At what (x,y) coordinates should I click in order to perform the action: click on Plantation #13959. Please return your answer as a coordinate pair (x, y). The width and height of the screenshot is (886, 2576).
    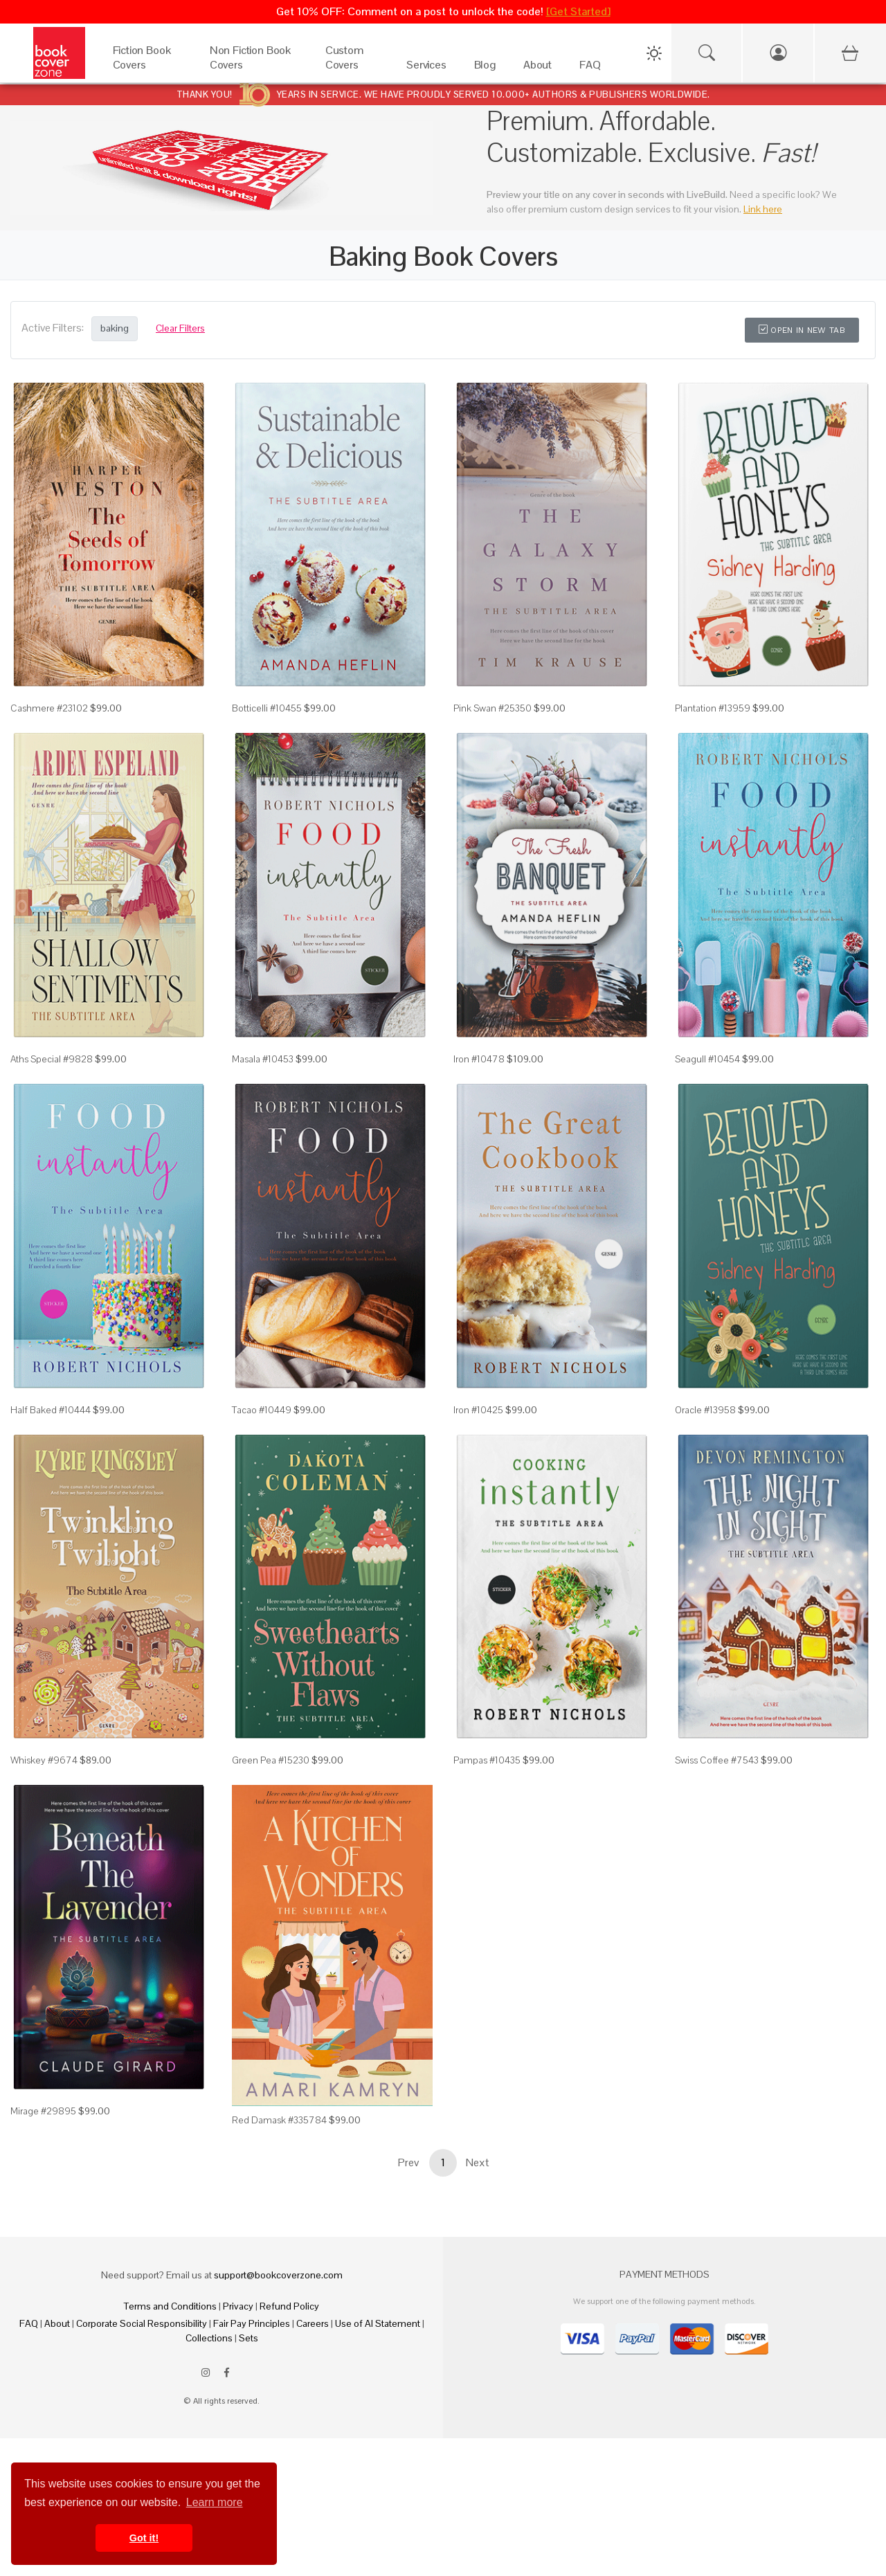
    Looking at the image, I should click on (712, 708).